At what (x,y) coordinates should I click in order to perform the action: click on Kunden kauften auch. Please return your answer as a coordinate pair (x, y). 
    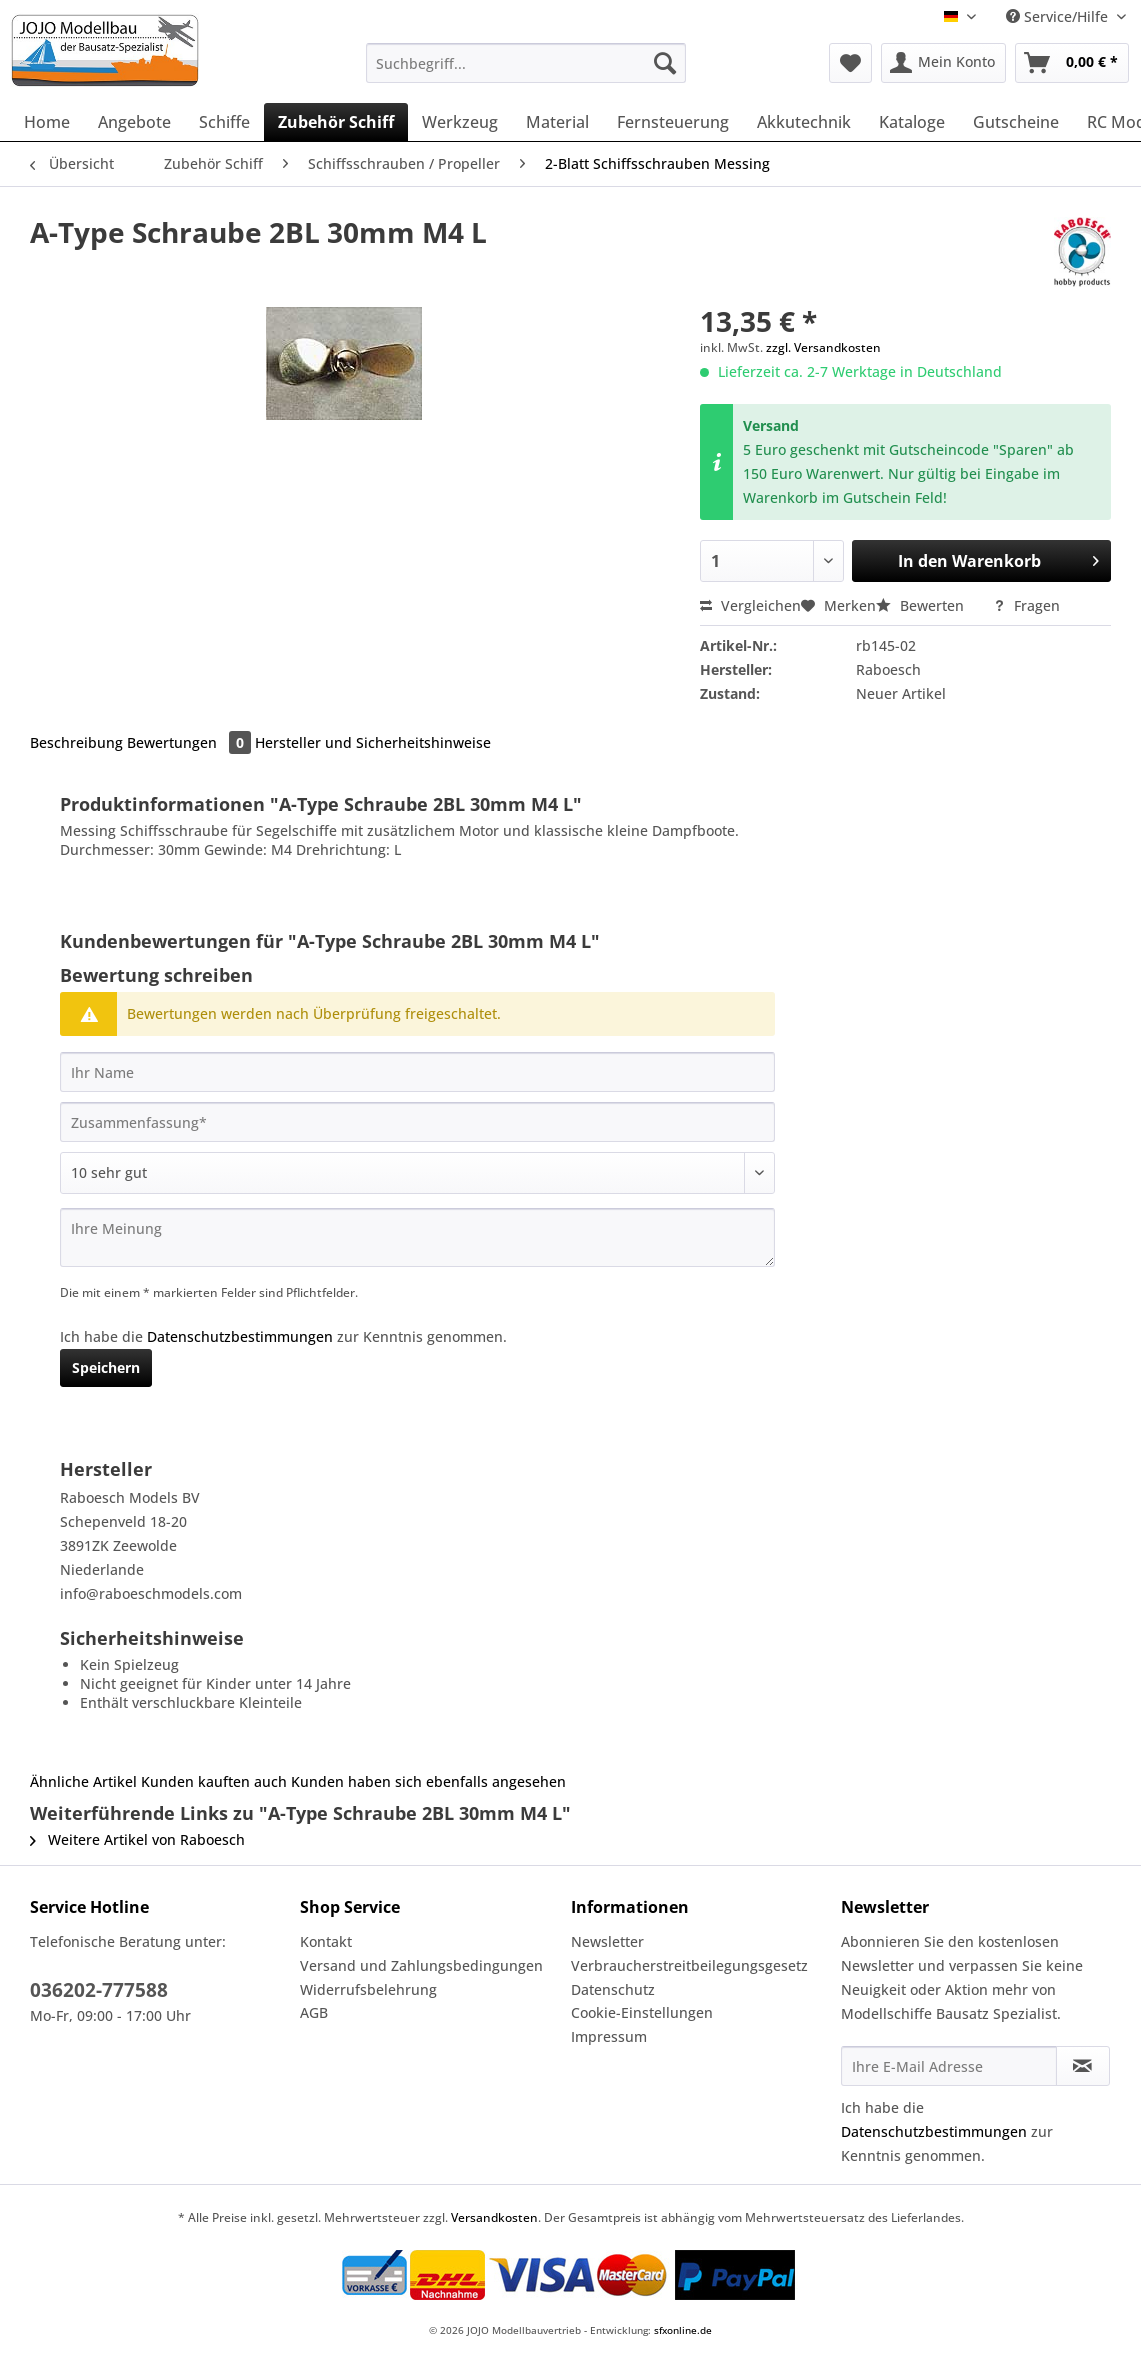
    Looking at the image, I should click on (214, 1781).